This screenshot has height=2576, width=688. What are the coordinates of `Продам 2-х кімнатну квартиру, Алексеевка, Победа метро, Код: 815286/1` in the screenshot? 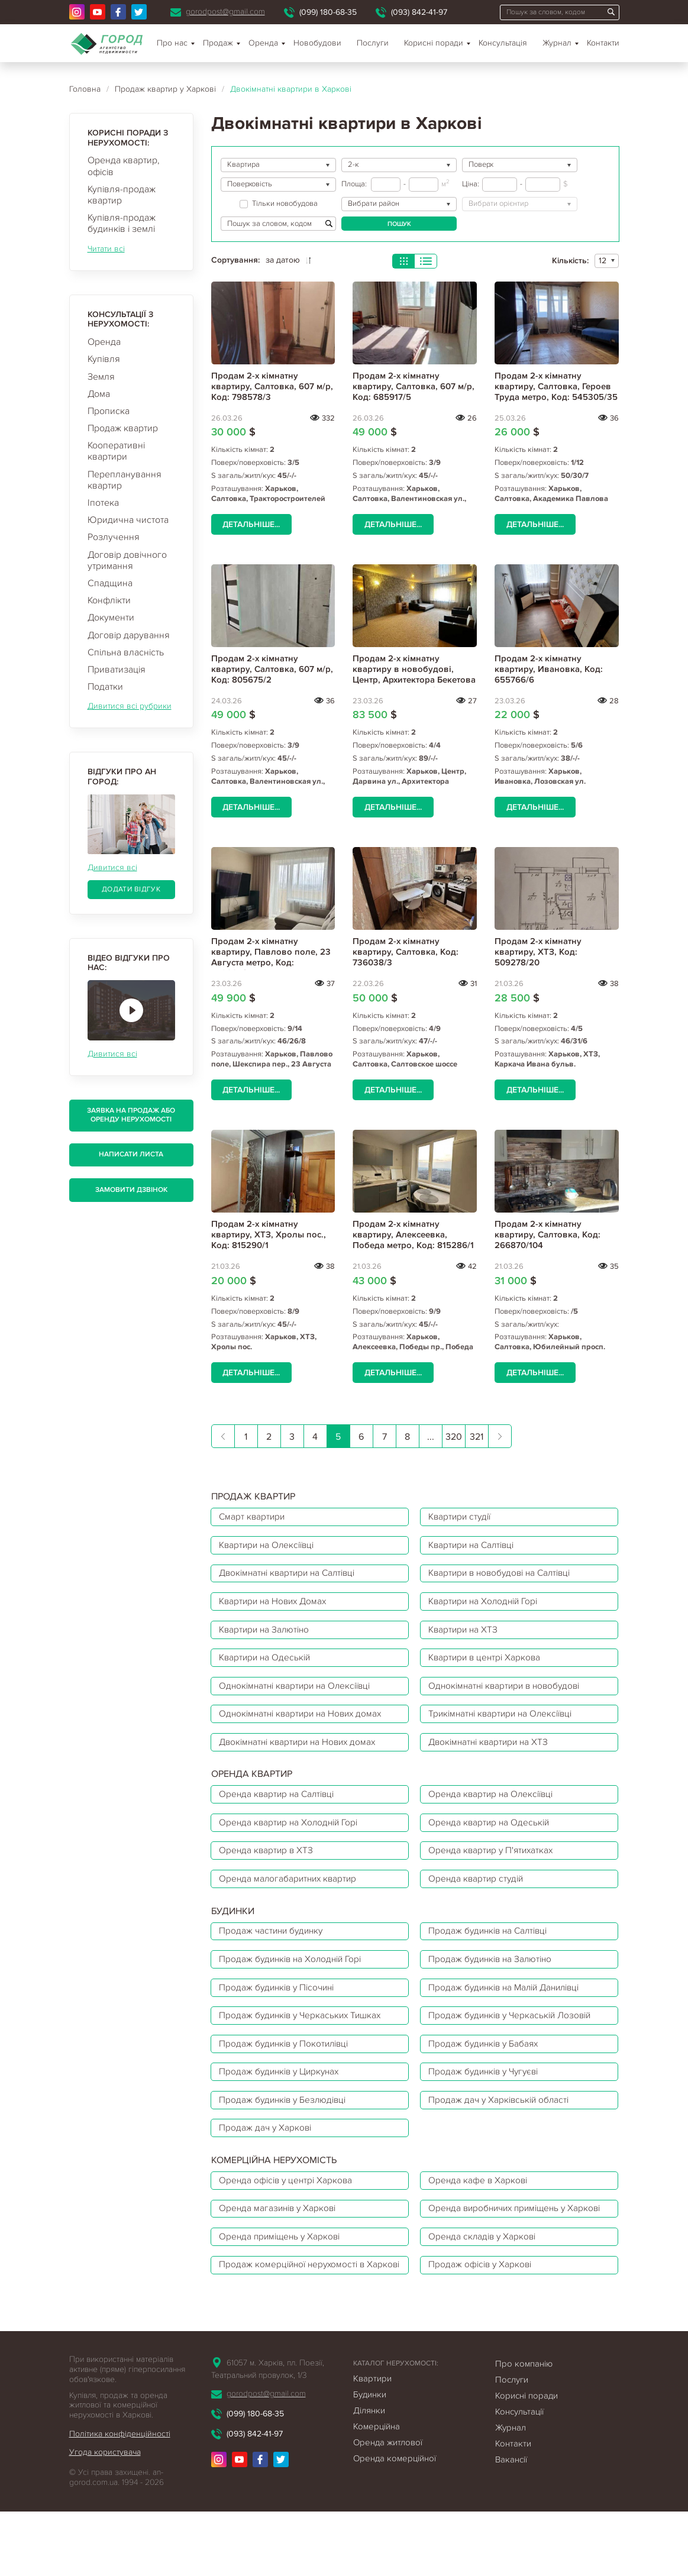 It's located at (413, 1234).